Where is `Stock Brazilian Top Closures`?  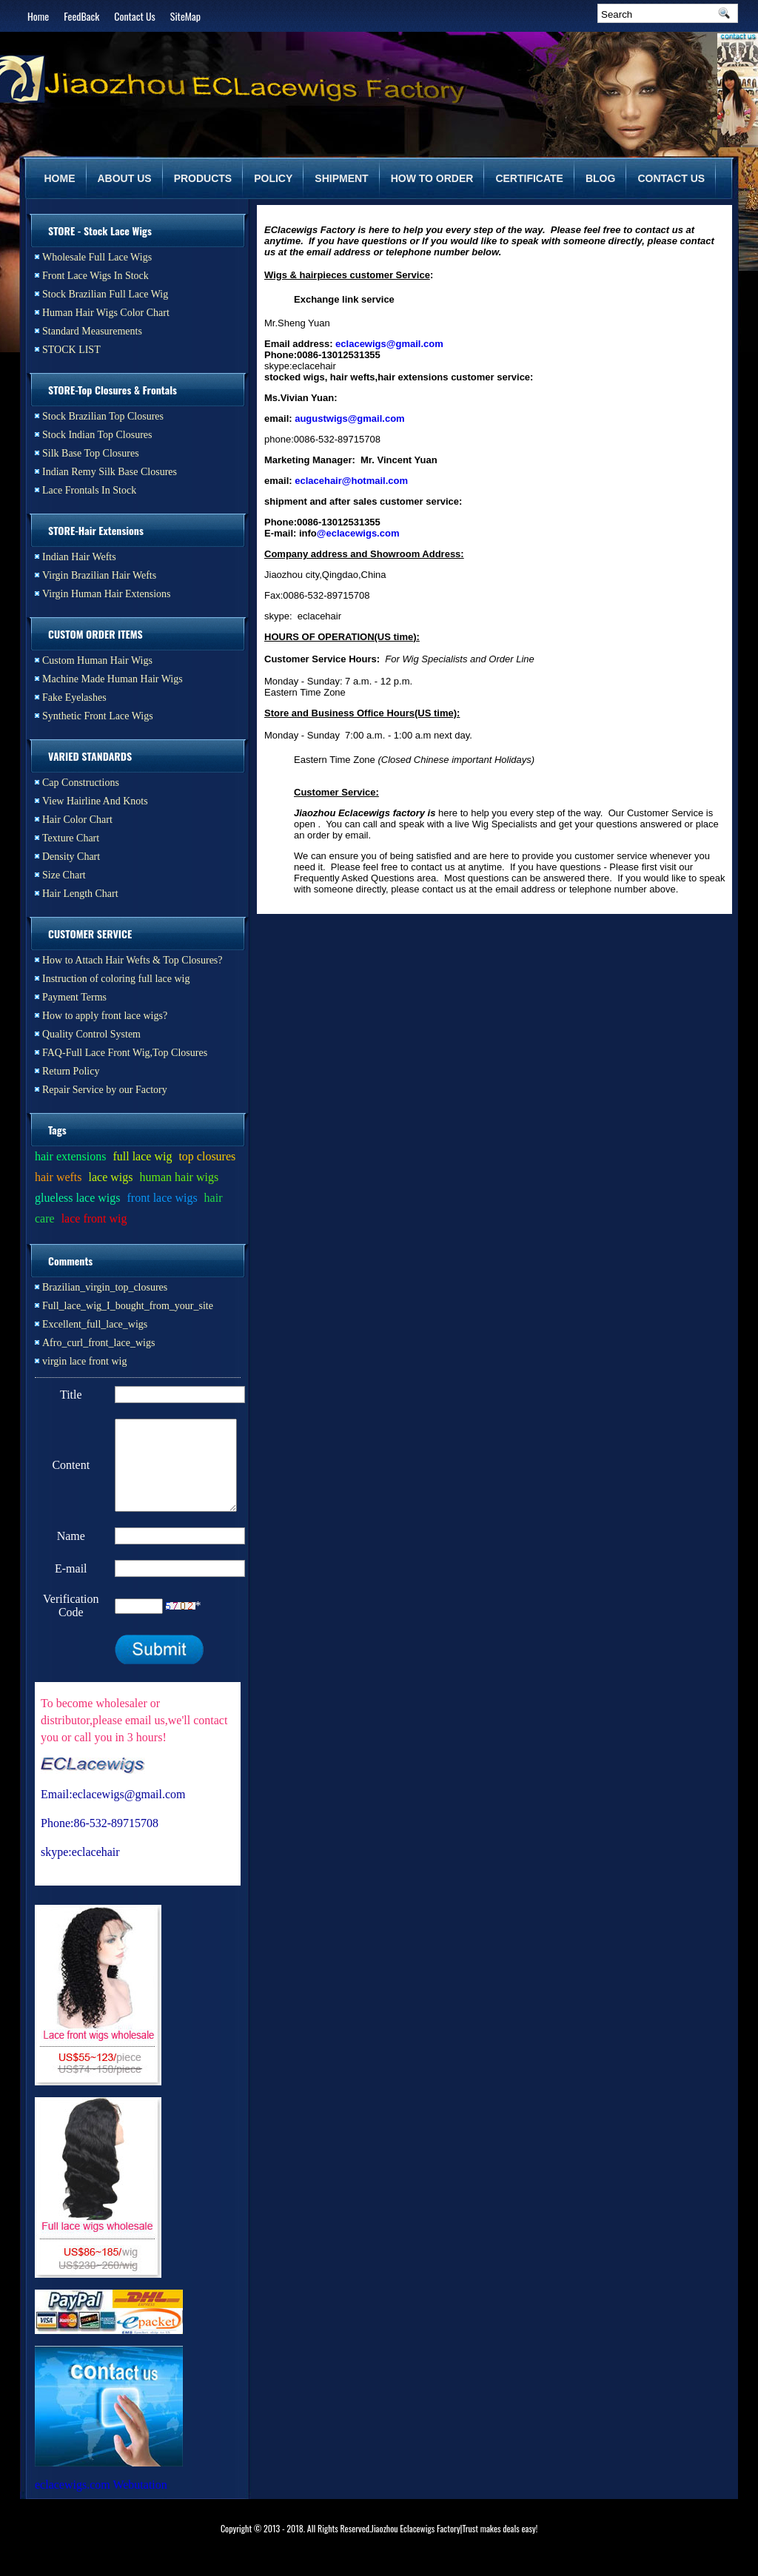 Stock Brazilian Top Closures is located at coordinates (103, 416).